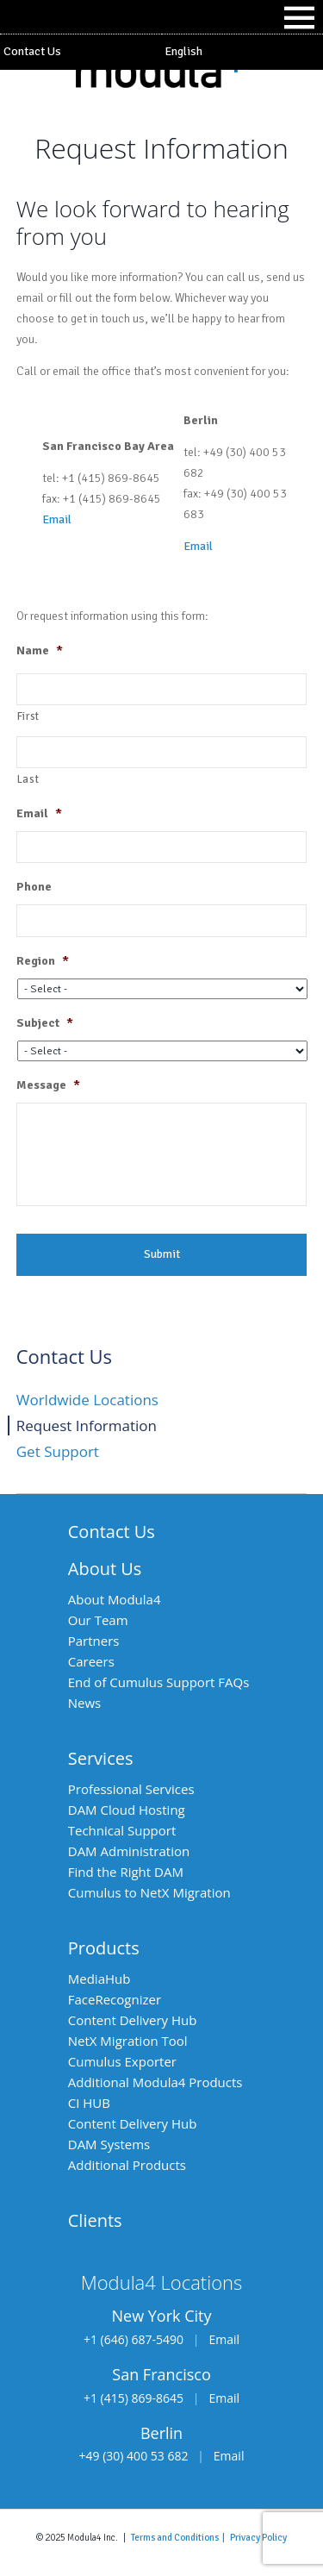 This screenshot has width=323, height=2576. What do you see at coordinates (98, 1620) in the screenshot?
I see `Our Team` at bounding box center [98, 1620].